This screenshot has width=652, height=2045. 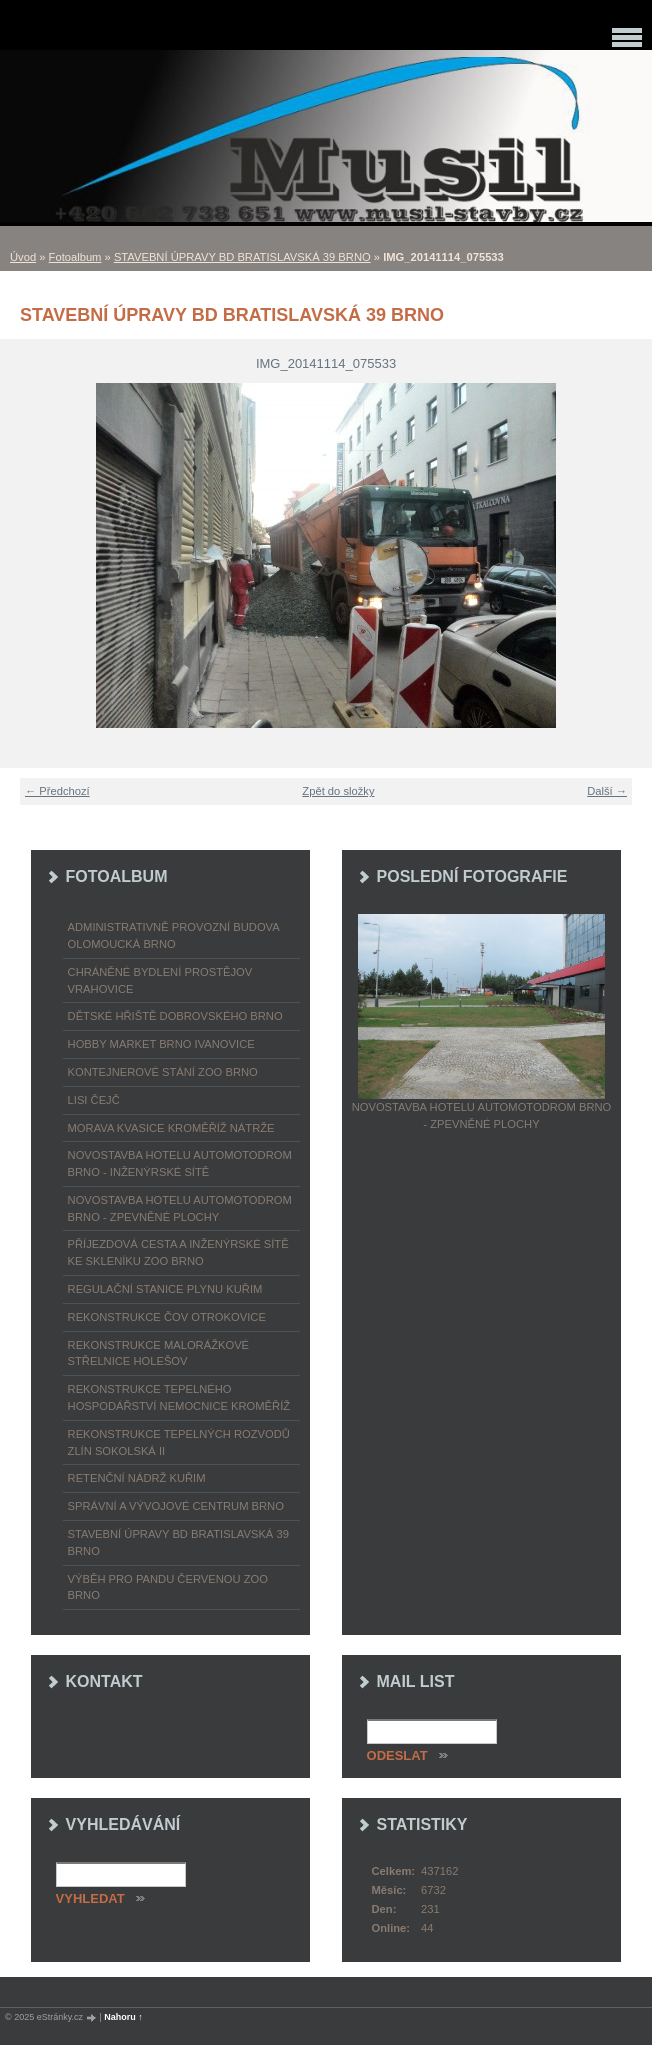 What do you see at coordinates (179, 1442) in the screenshot?
I see `REKONSTRUKCE TEPELNÝCH ROZVODŮ ZLÍN SOKOLSKÁ II` at bounding box center [179, 1442].